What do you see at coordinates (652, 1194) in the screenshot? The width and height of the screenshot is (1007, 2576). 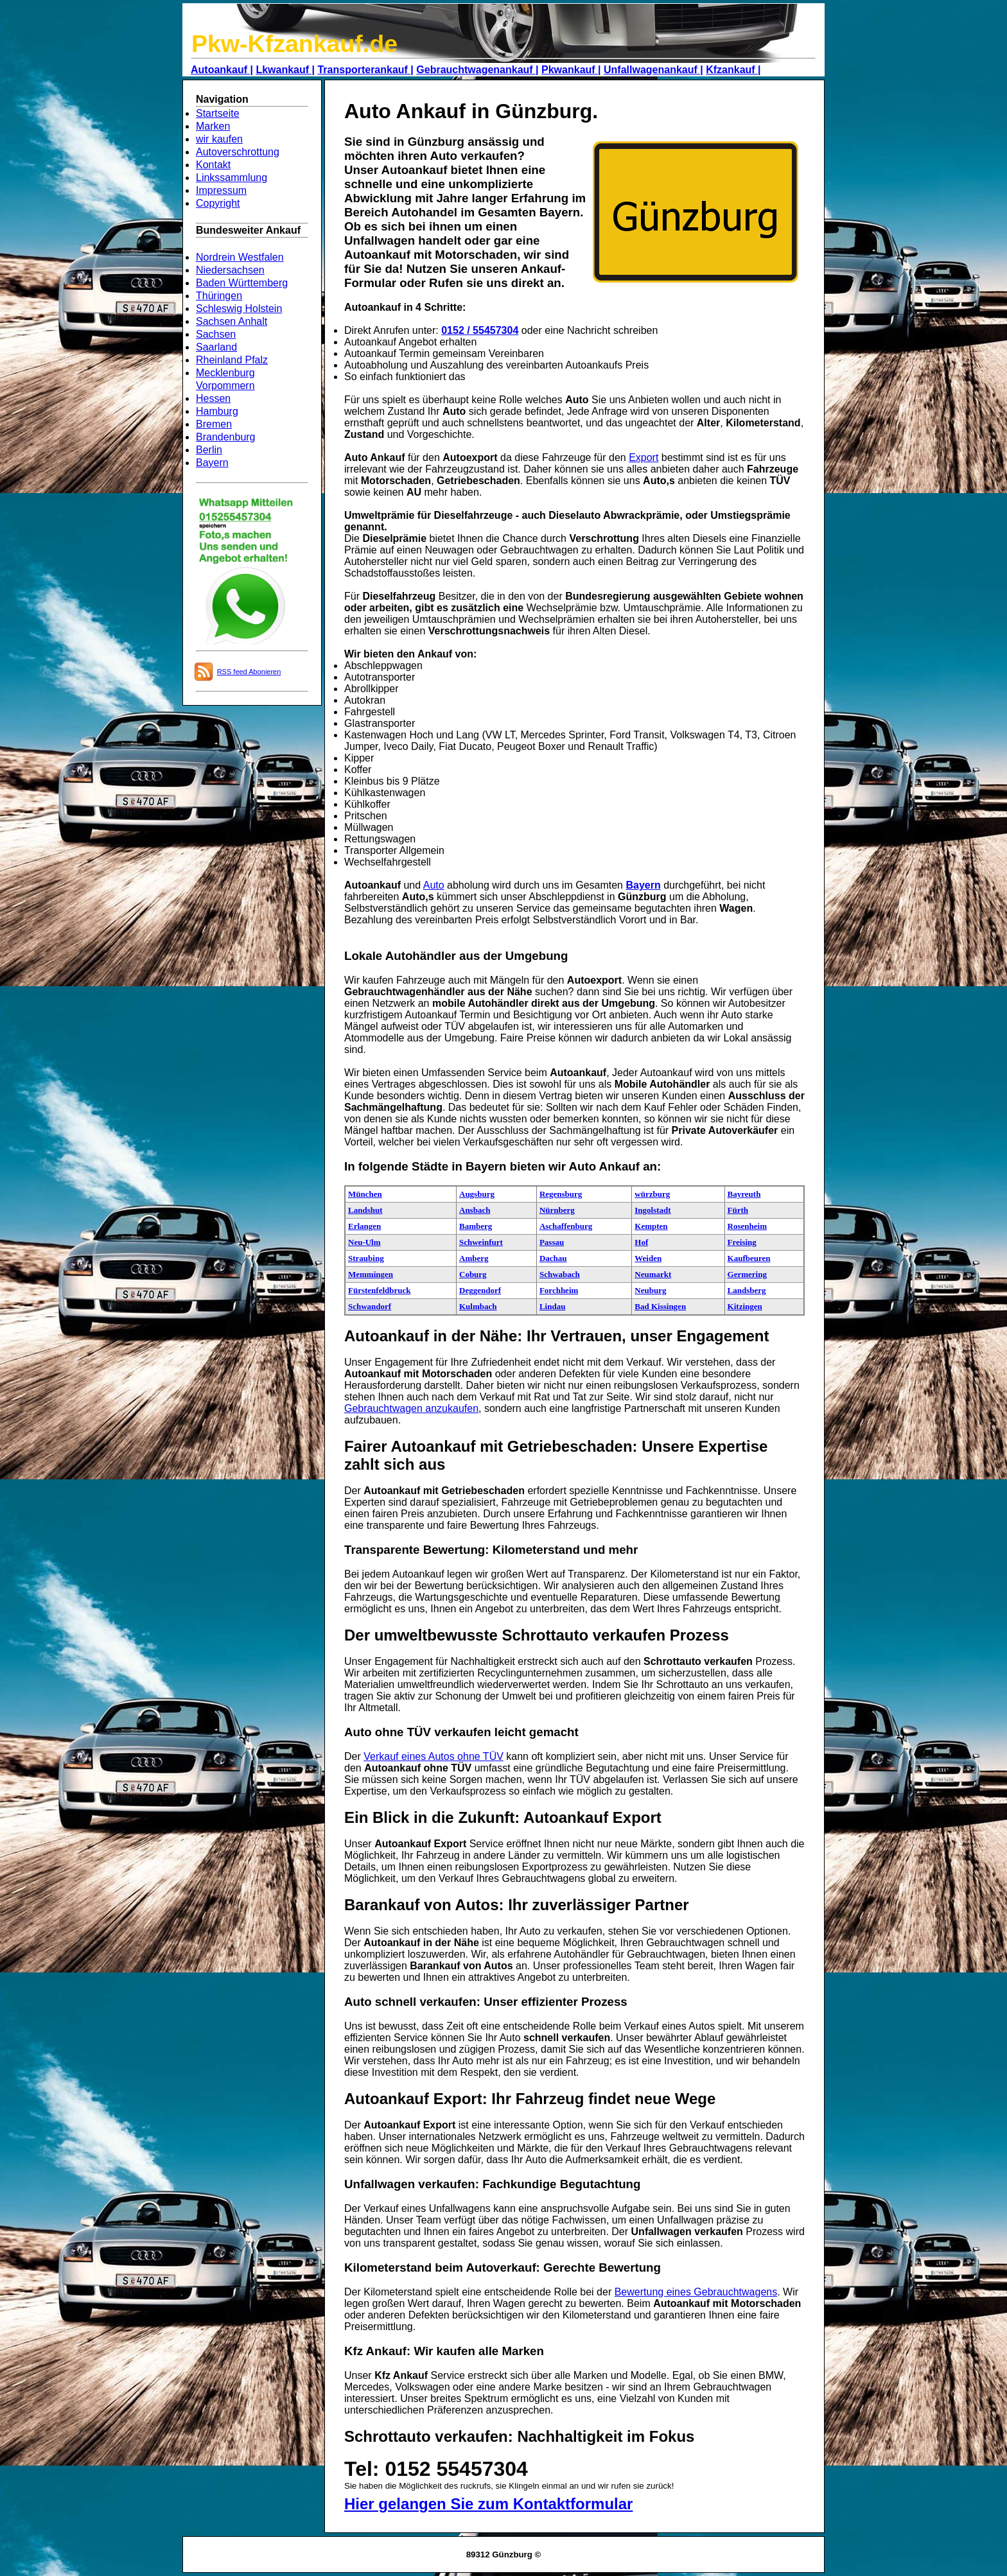 I see `würzburg` at bounding box center [652, 1194].